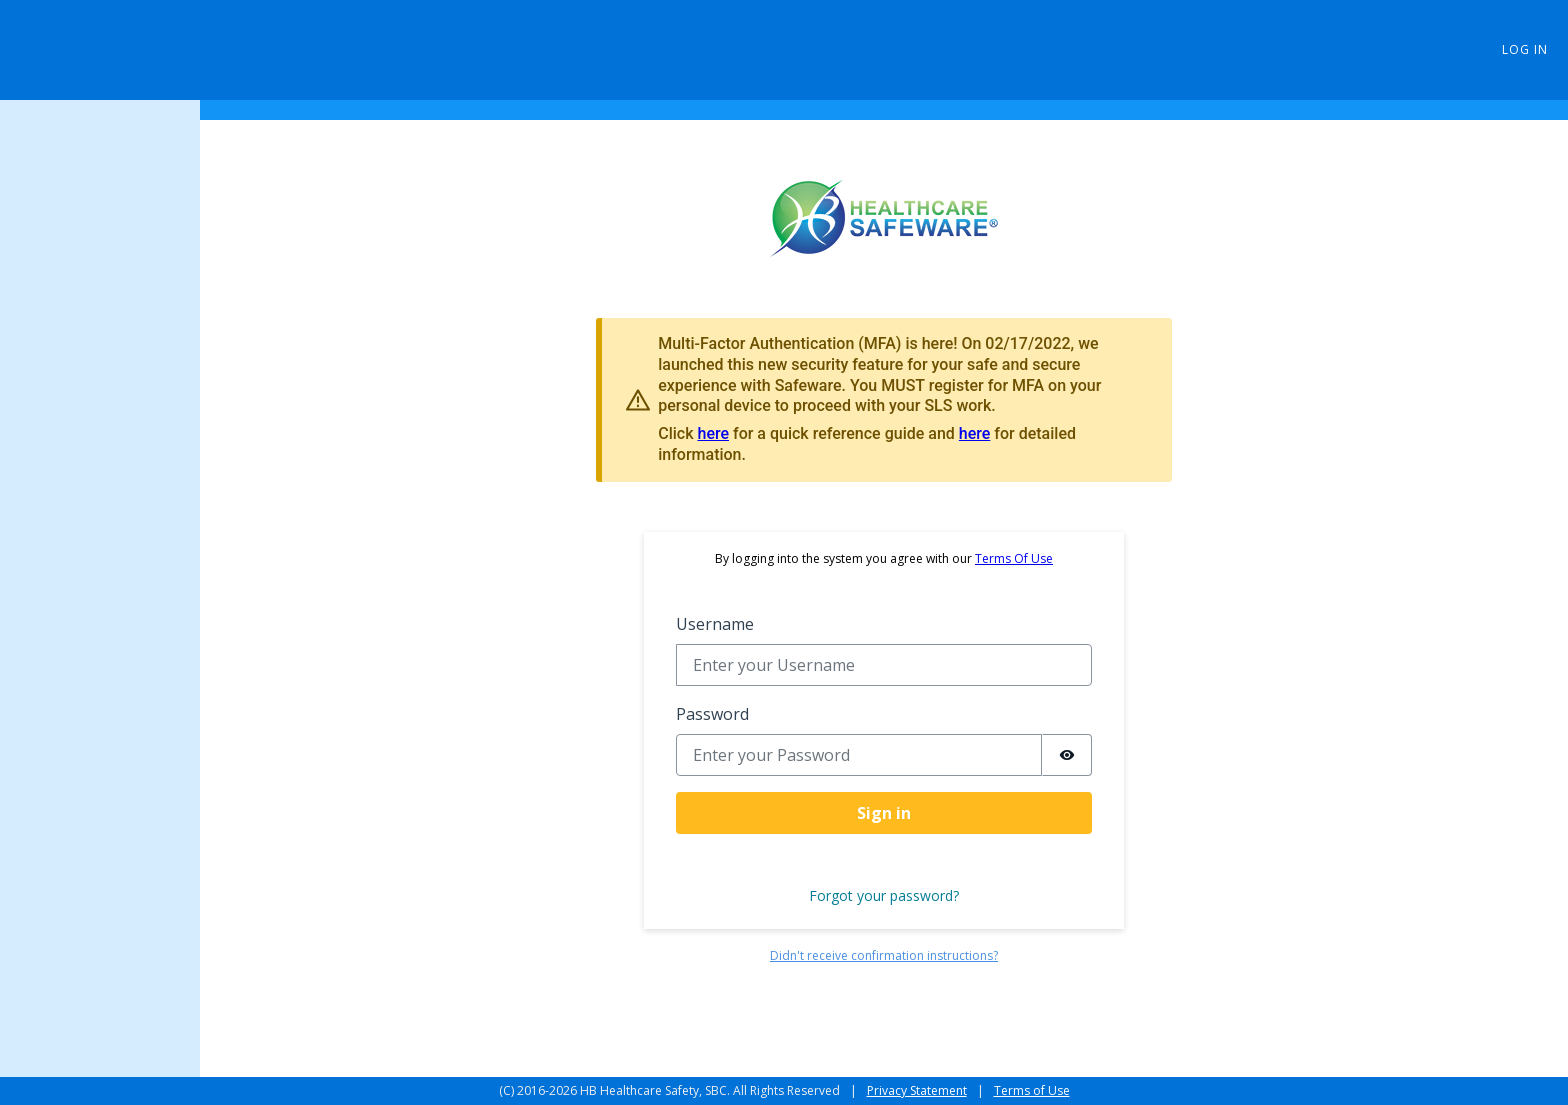  Describe the element at coordinates (713, 433) in the screenshot. I see `here` at that location.